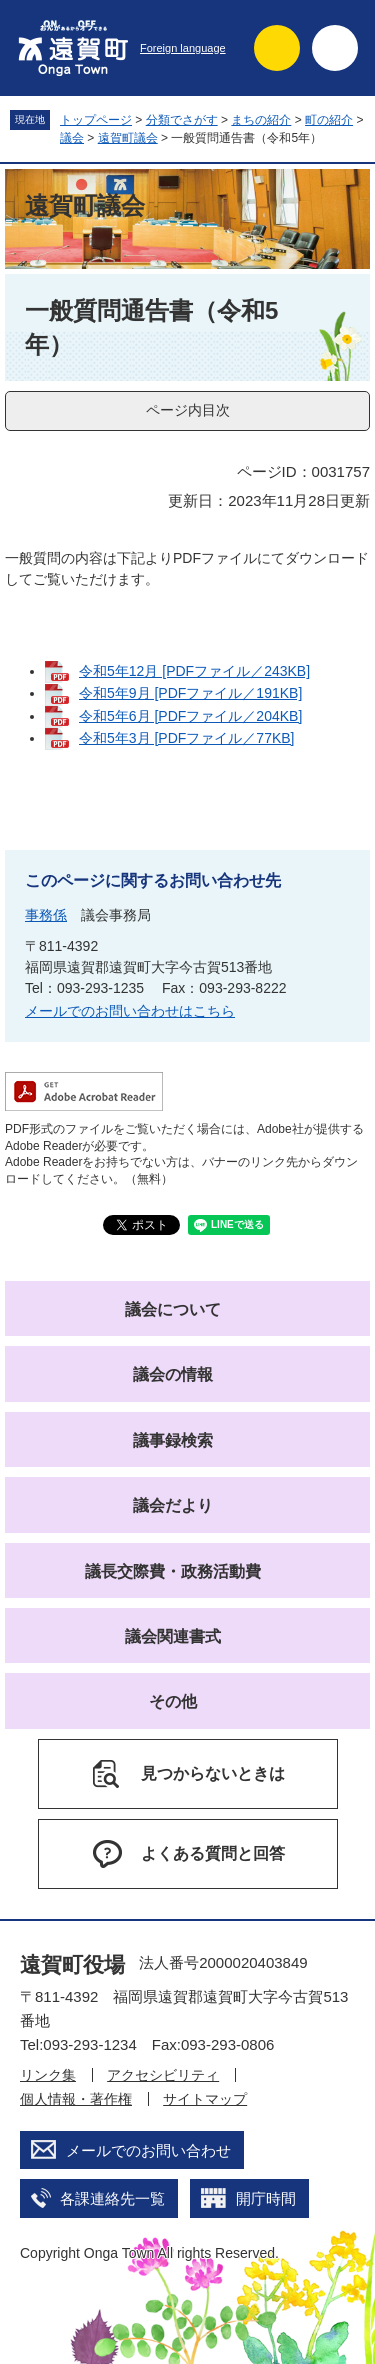  I want to click on 議会関連書式, so click(173, 1636).